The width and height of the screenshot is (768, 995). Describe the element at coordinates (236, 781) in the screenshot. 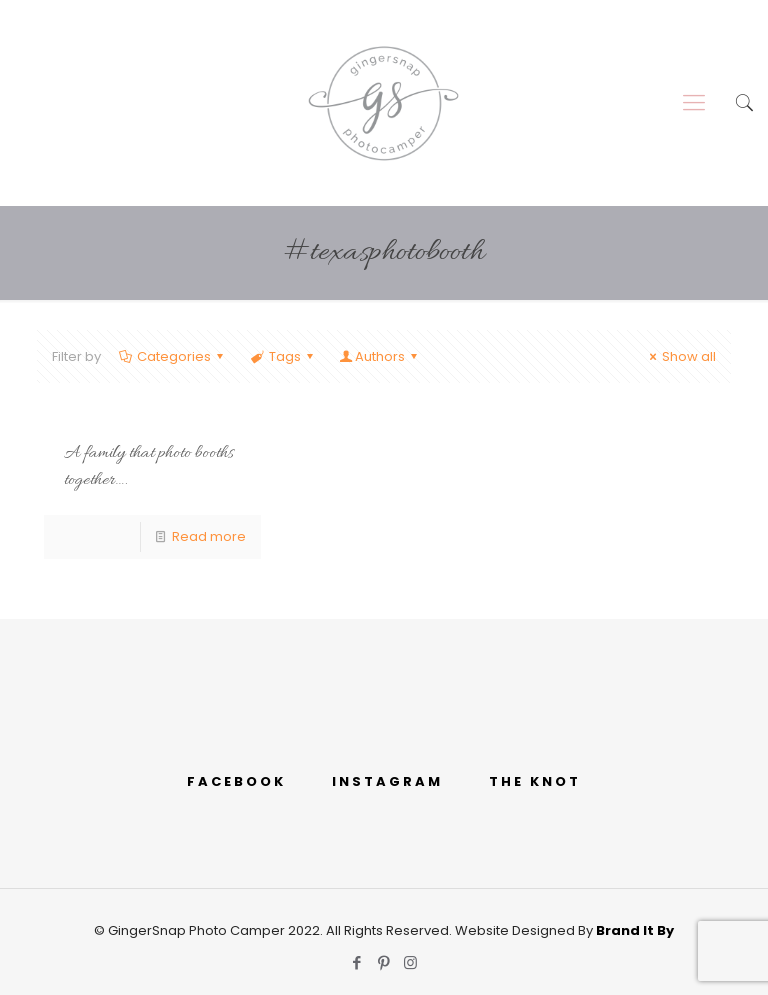

I see `FACEBOOK` at that location.